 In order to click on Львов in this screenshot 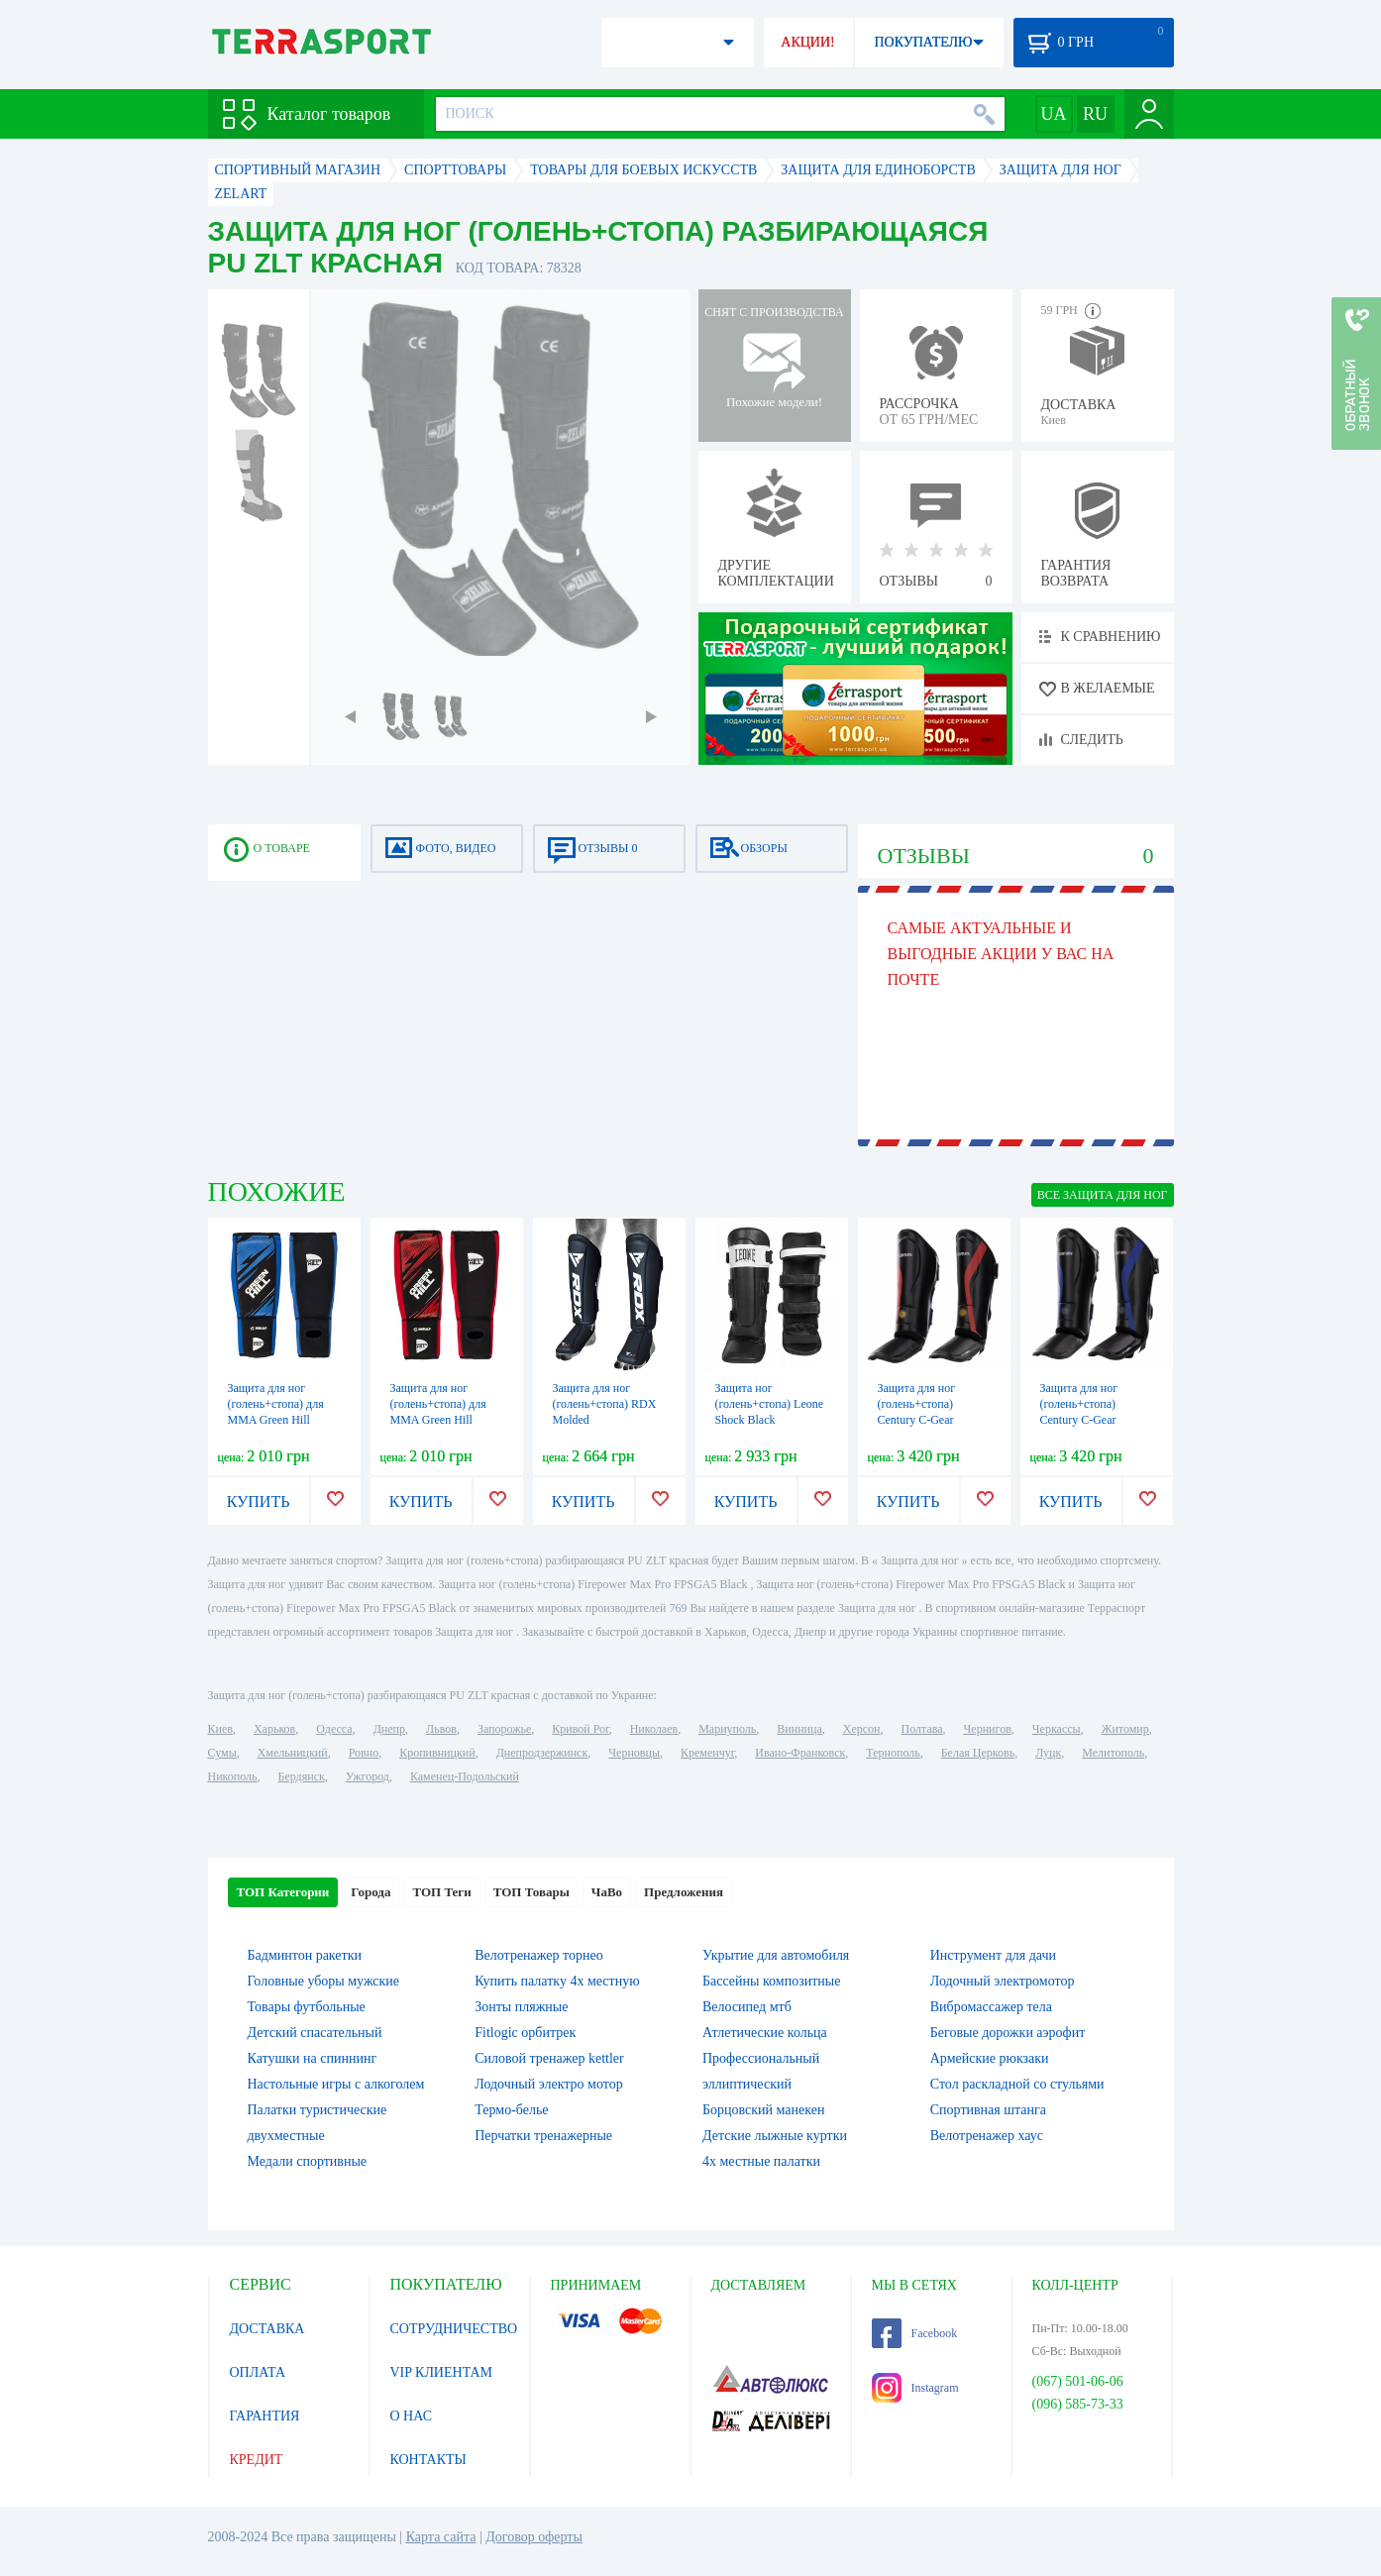, I will do `click(441, 1729)`.